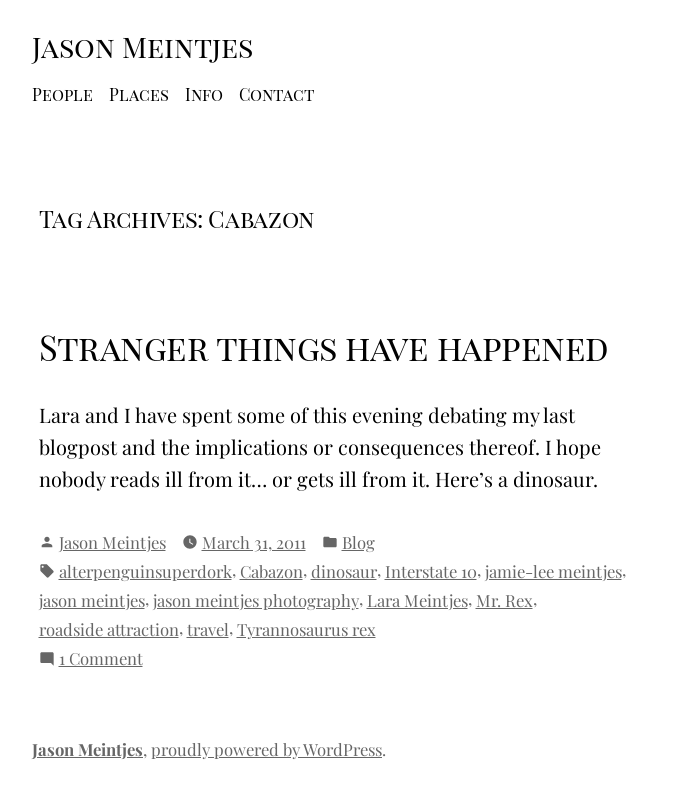 The image size is (685, 795). What do you see at coordinates (417, 600) in the screenshot?
I see `Lara Meintjes` at bounding box center [417, 600].